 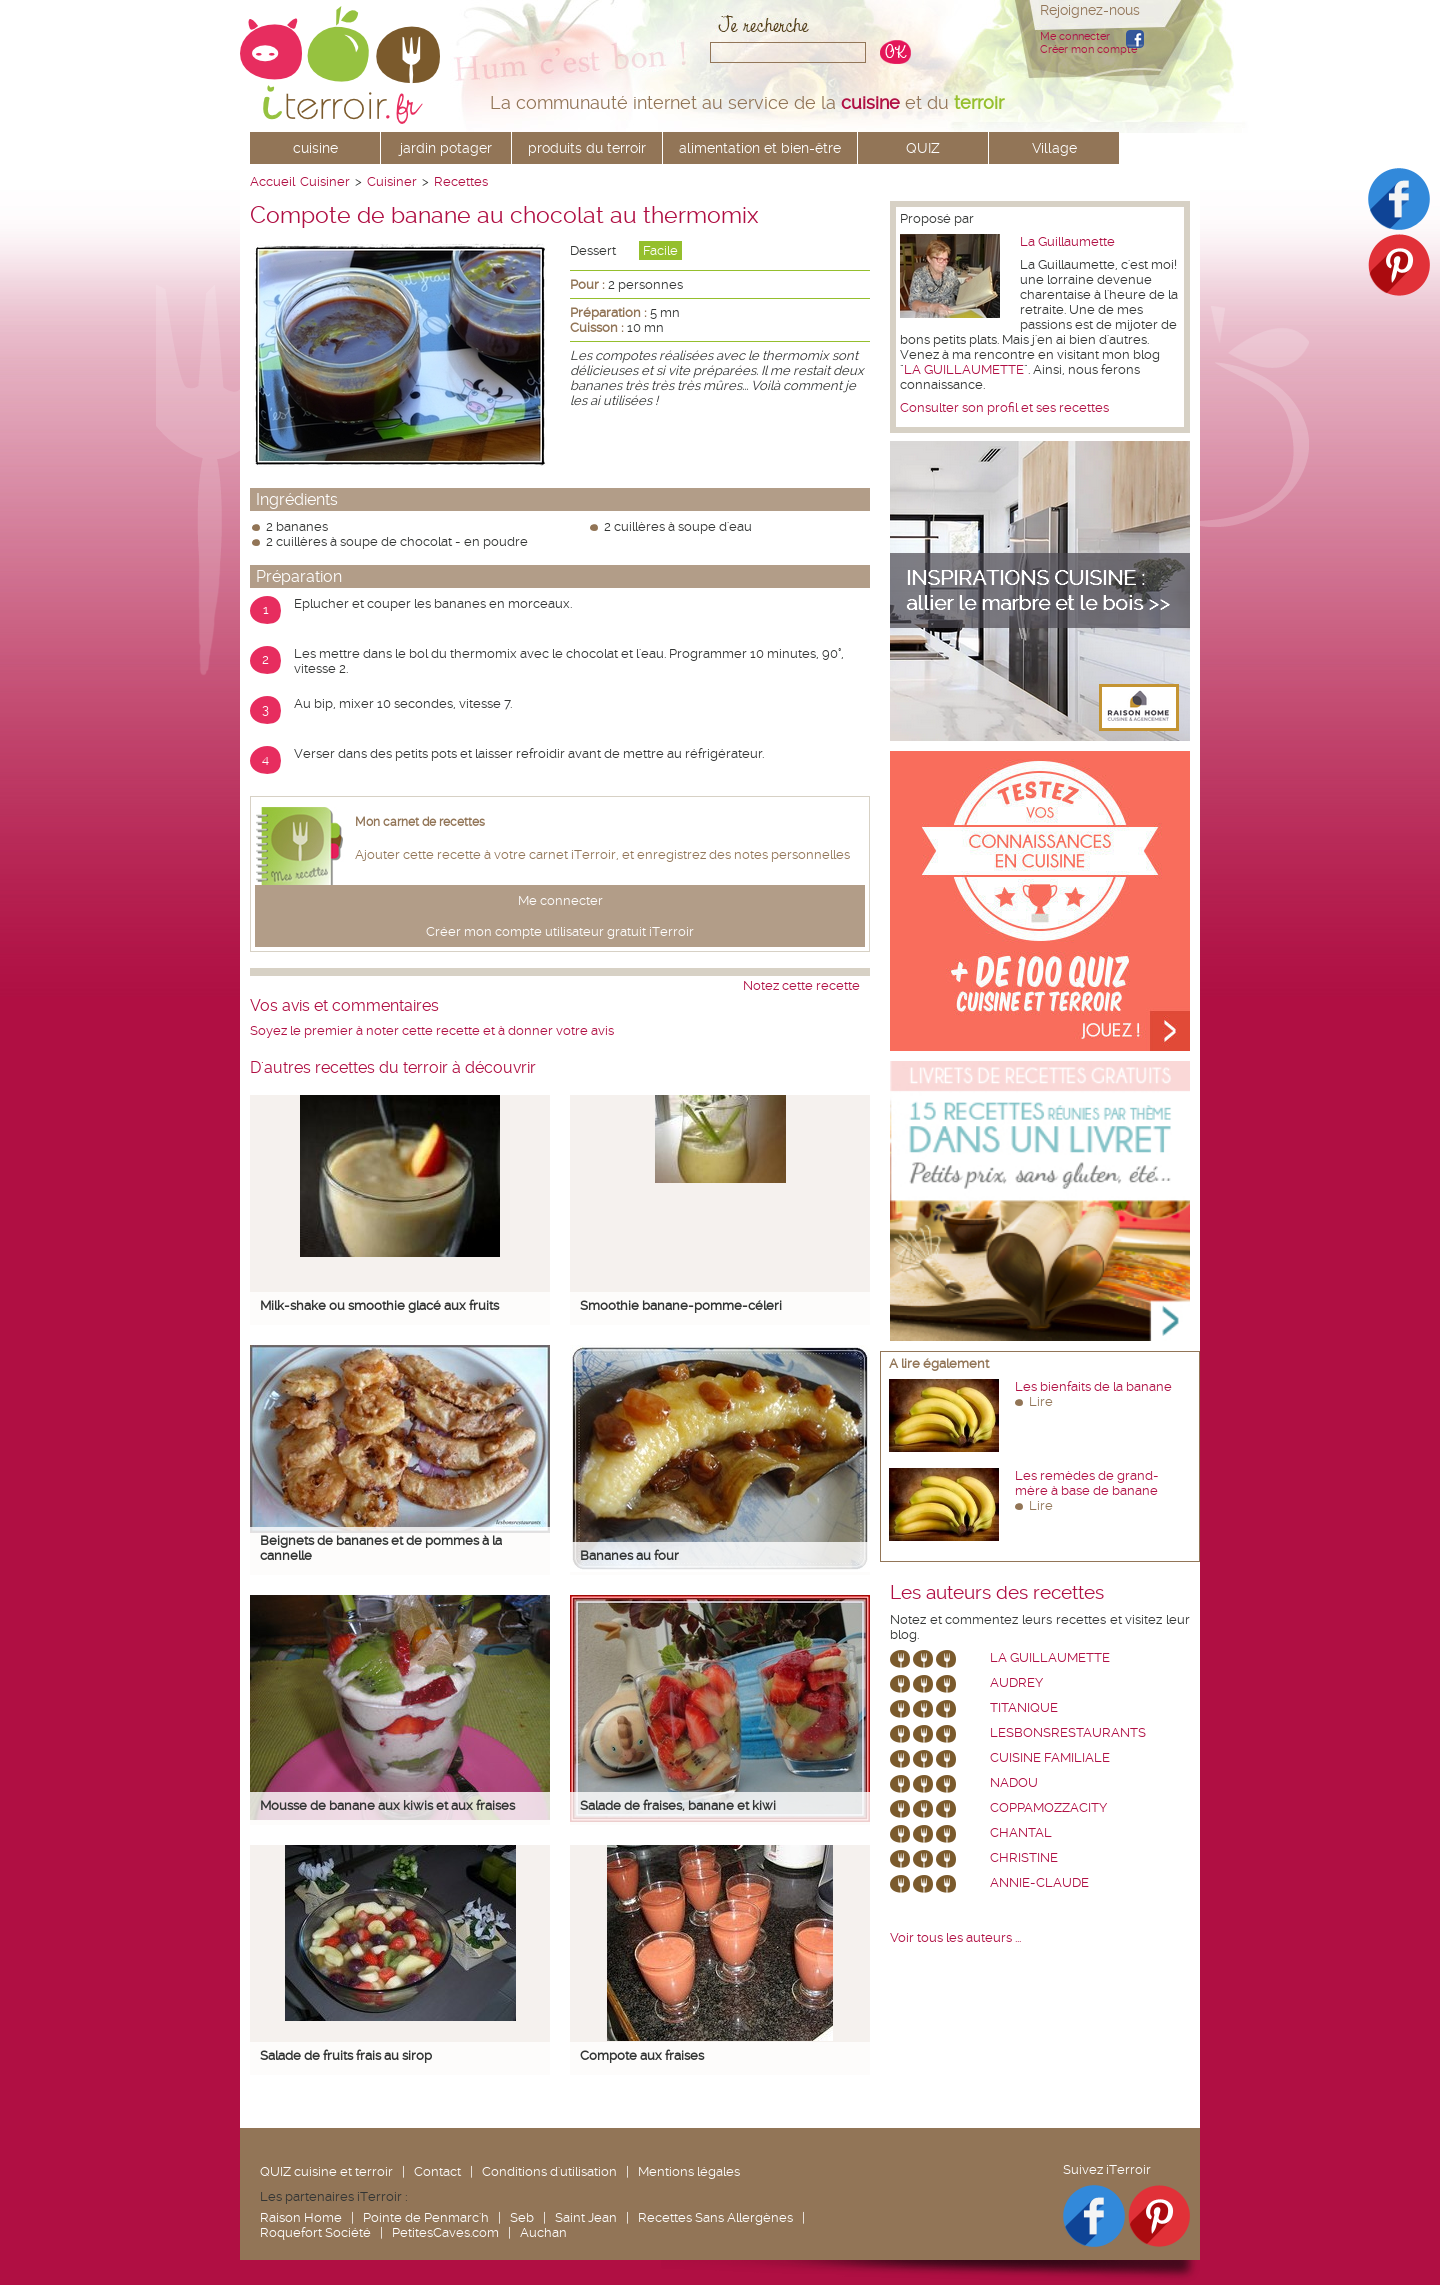 What do you see at coordinates (1050, 1757) in the screenshot?
I see `Cuisine Familiale` at bounding box center [1050, 1757].